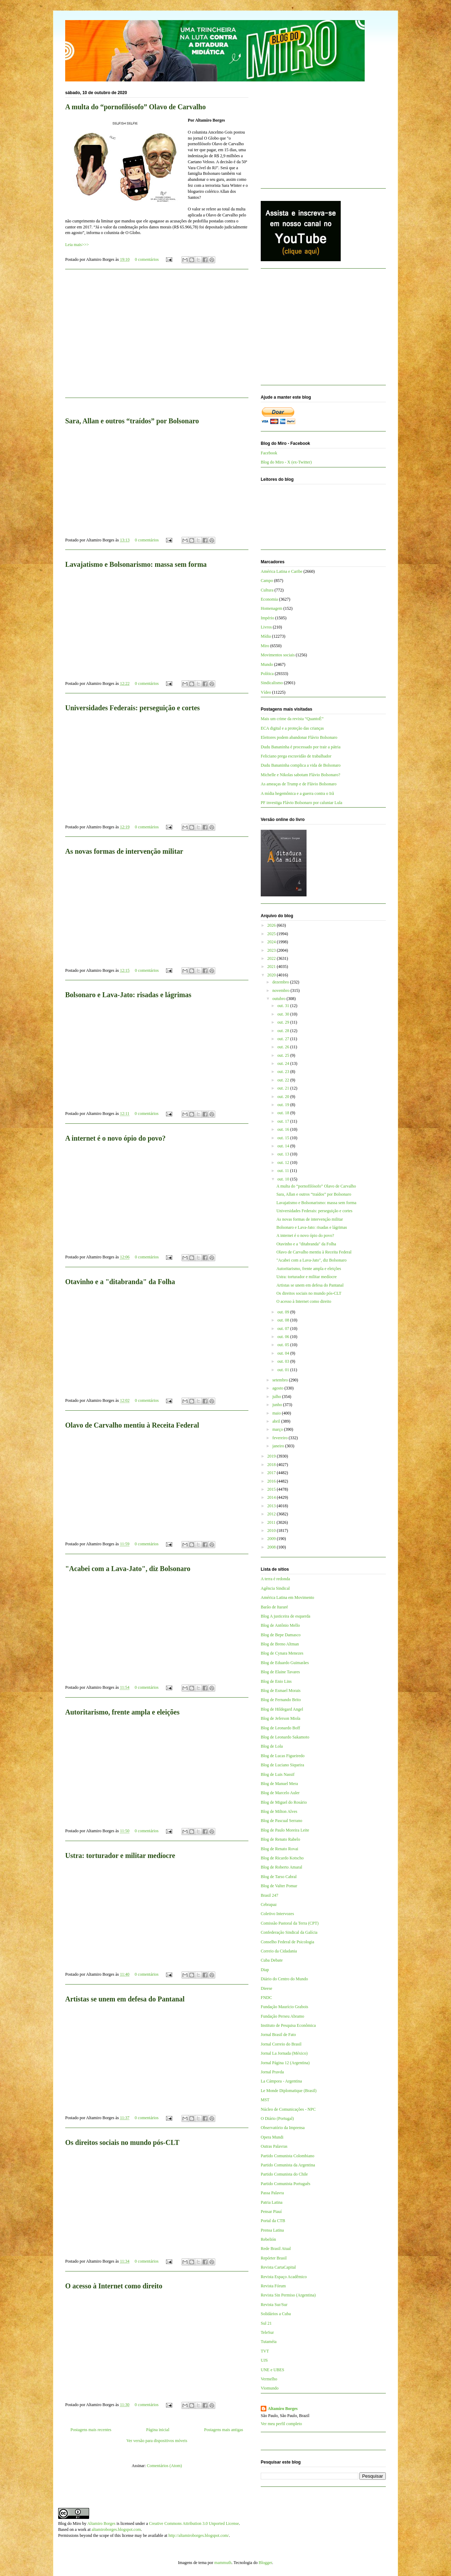 The height and width of the screenshot is (2576, 451). What do you see at coordinates (265, 2099) in the screenshot?
I see `MST` at bounding box center [265, 2099].